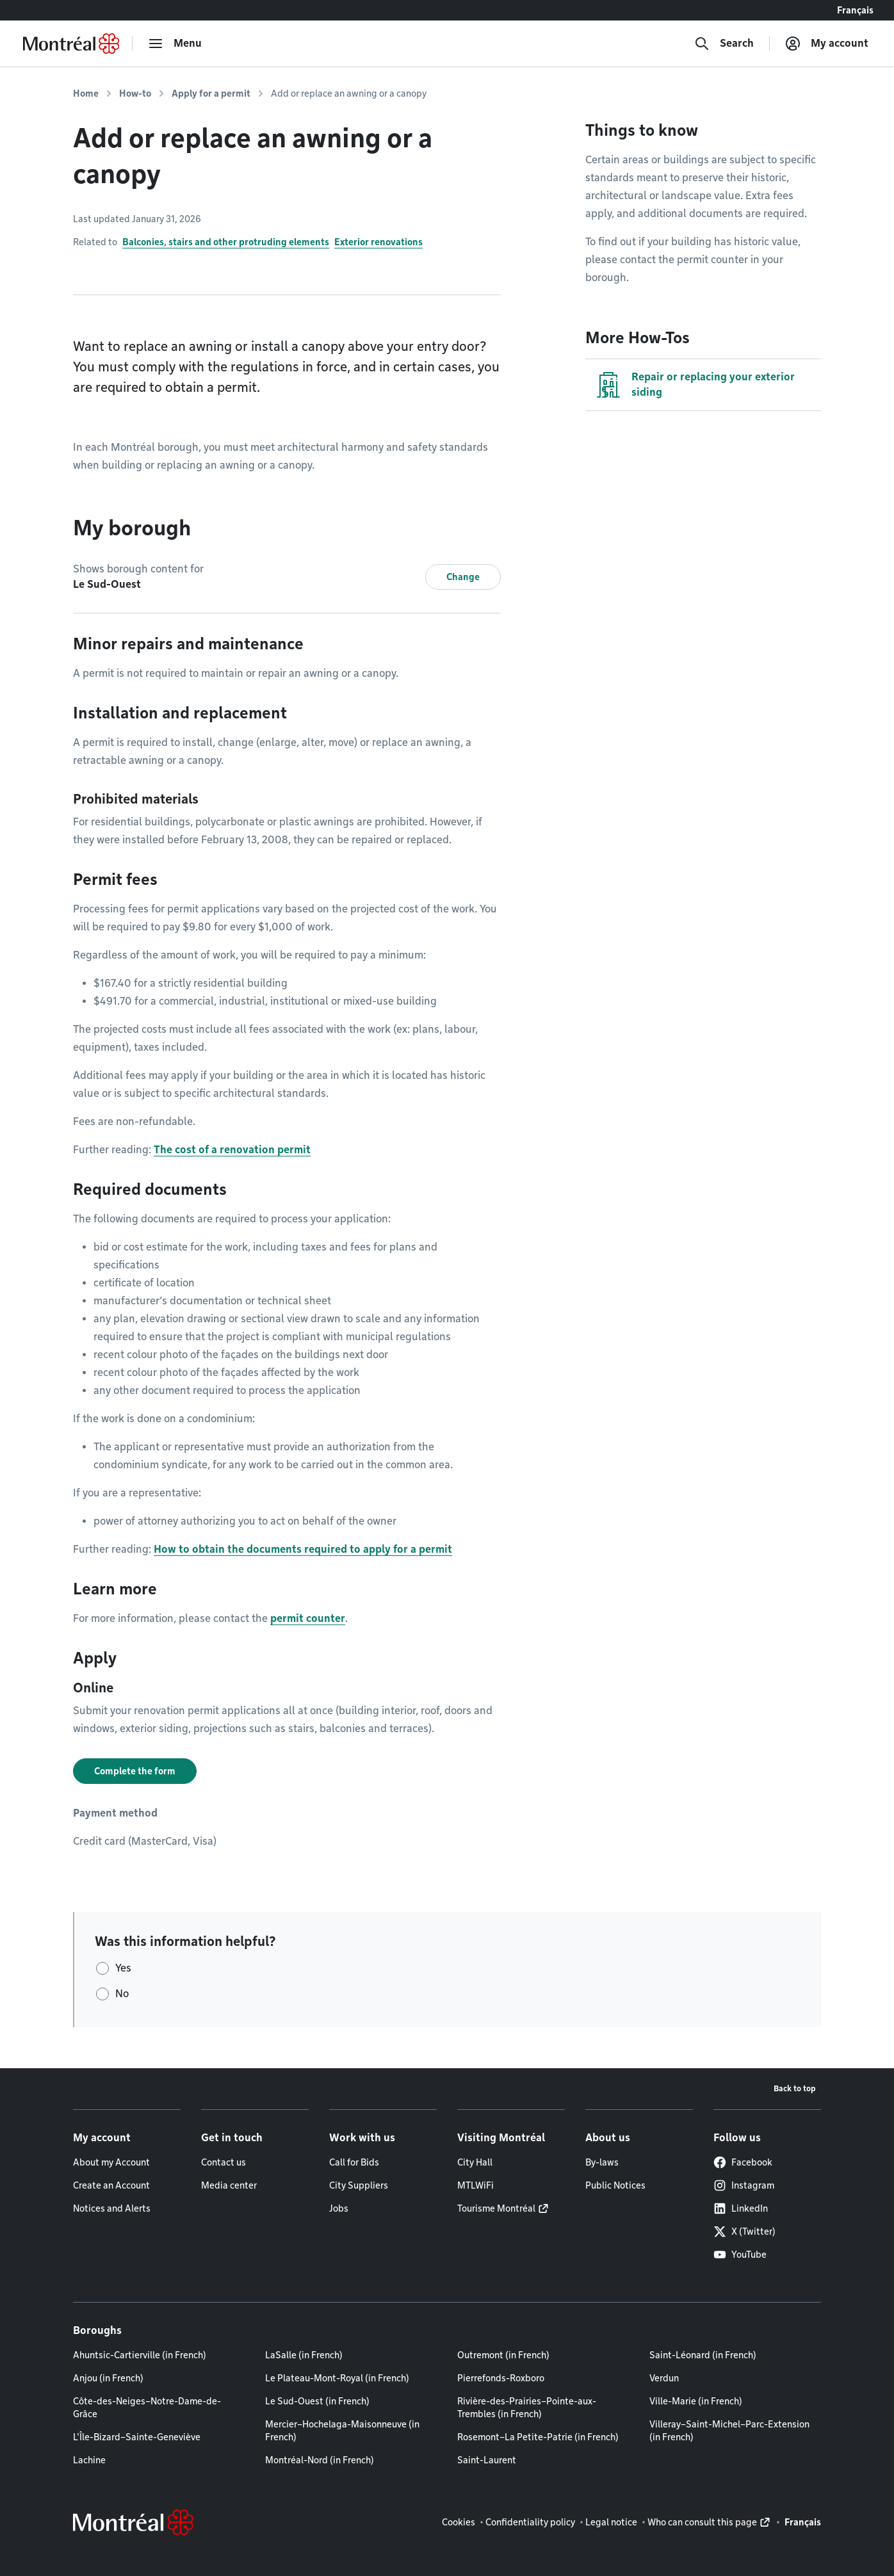 This screenshot has width=894, height=2576. Describe the element at coordinates (530, 2522) in the screenshot. I see `Confidentiality policy` at that location.